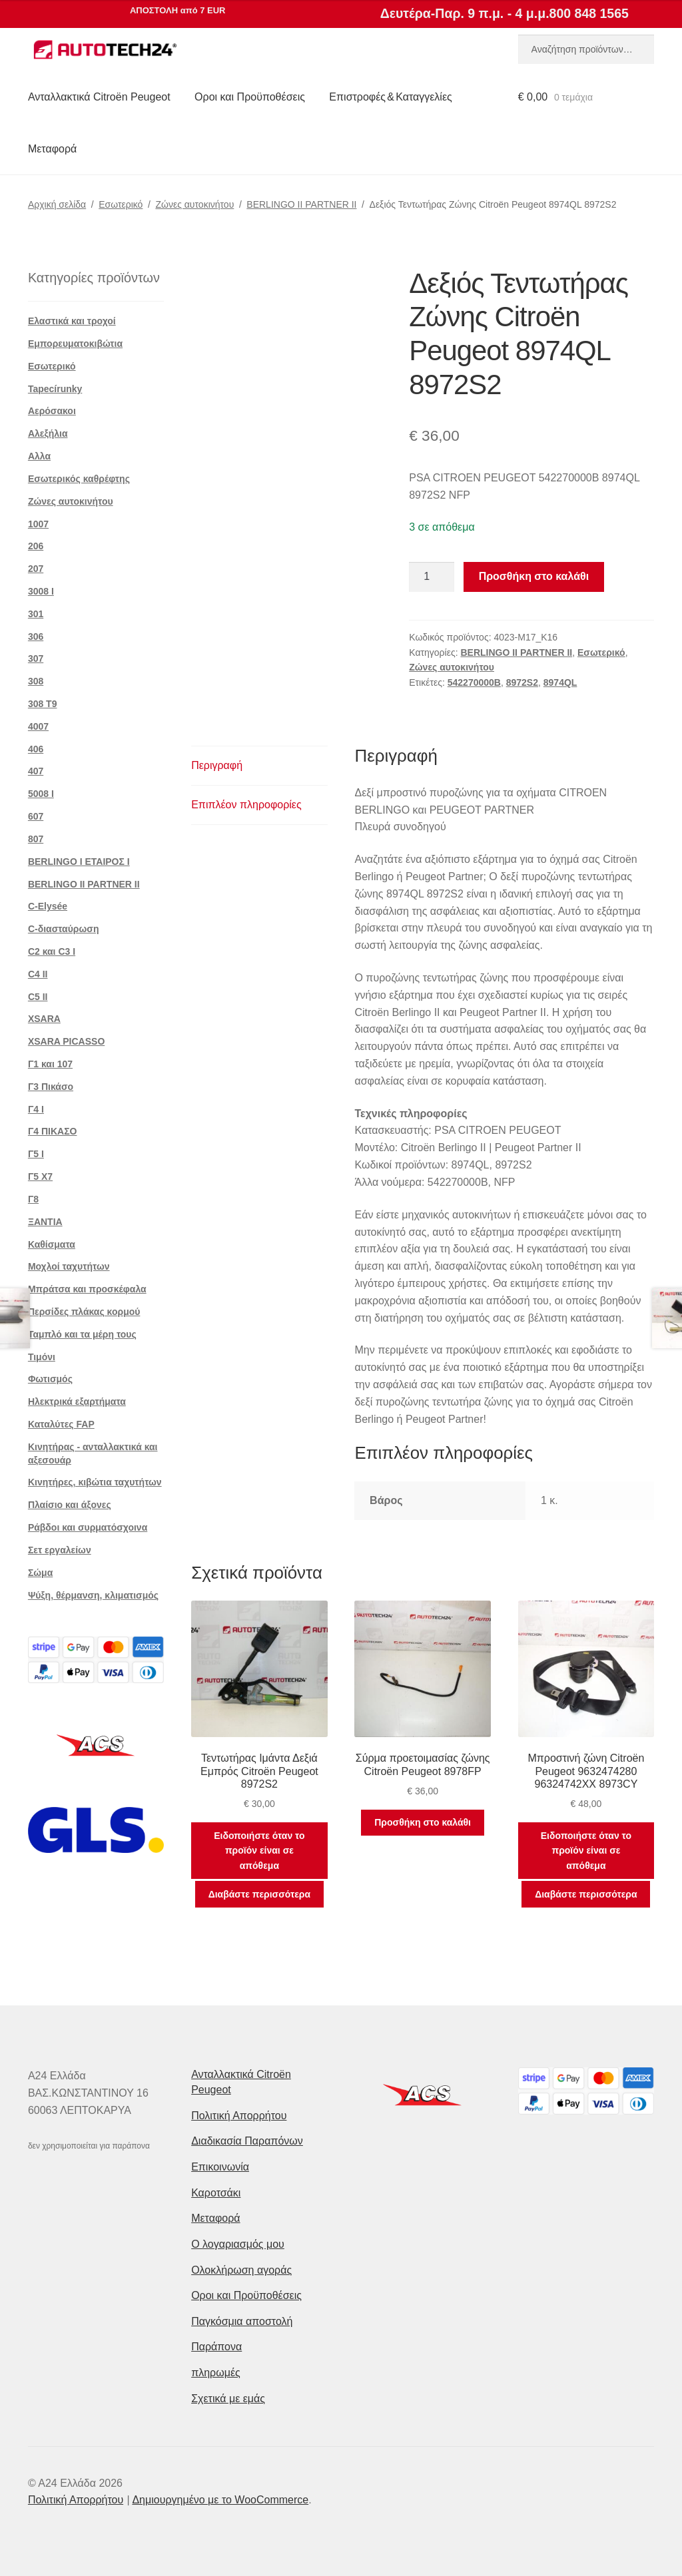 Image resolution: width=682 pixels, height=2576 pixels. Describe the element at coordinates (560, 682) in the screenshot. I see `8974QL` at that location.